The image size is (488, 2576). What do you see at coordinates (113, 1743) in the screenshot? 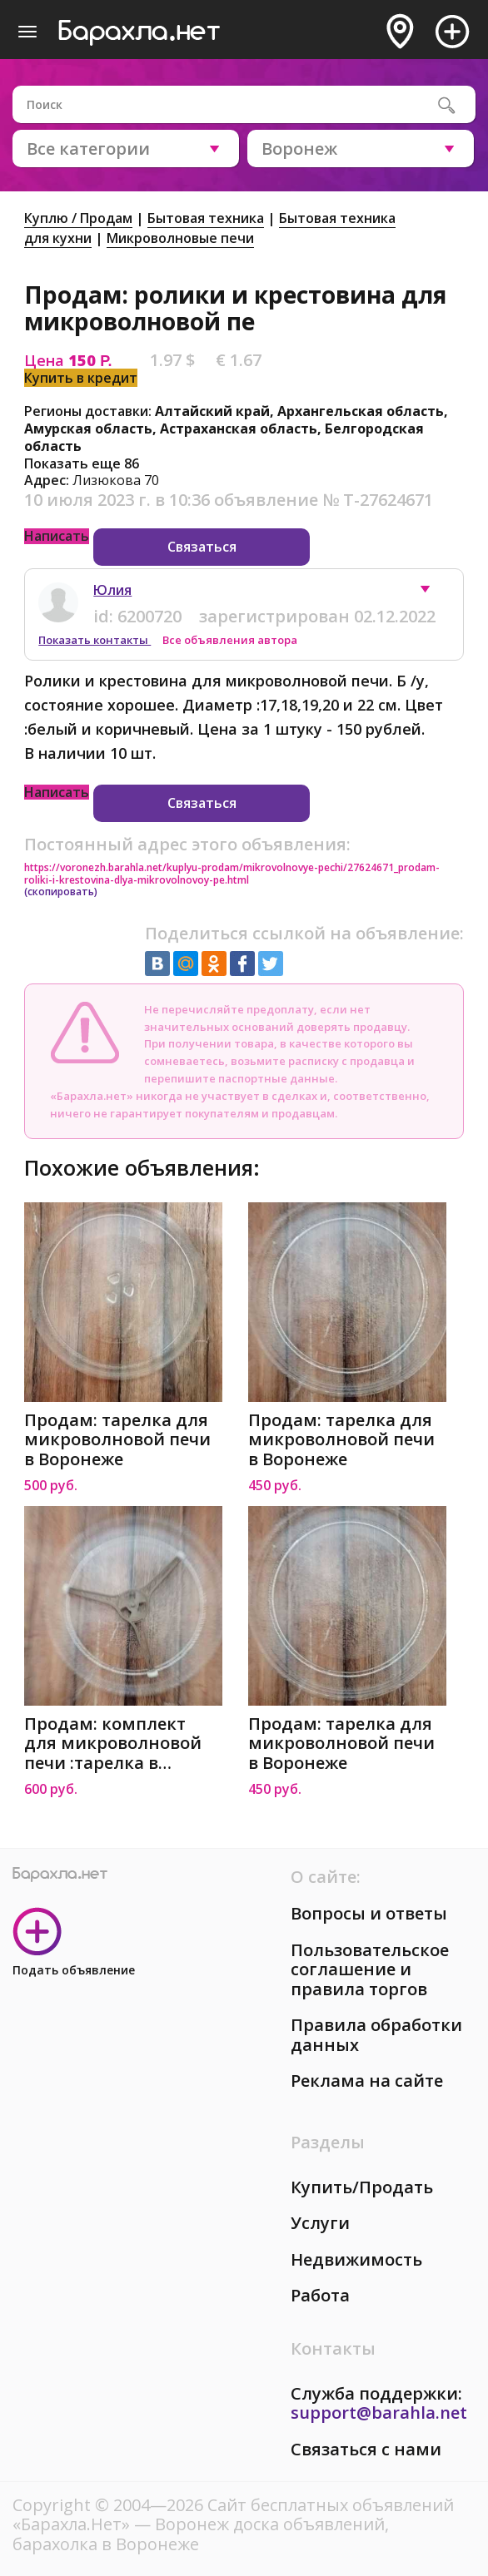
I see `Продам: комплект для микроволновой печи :тарелка в Воронеже` at bounding box center [113, 1743].